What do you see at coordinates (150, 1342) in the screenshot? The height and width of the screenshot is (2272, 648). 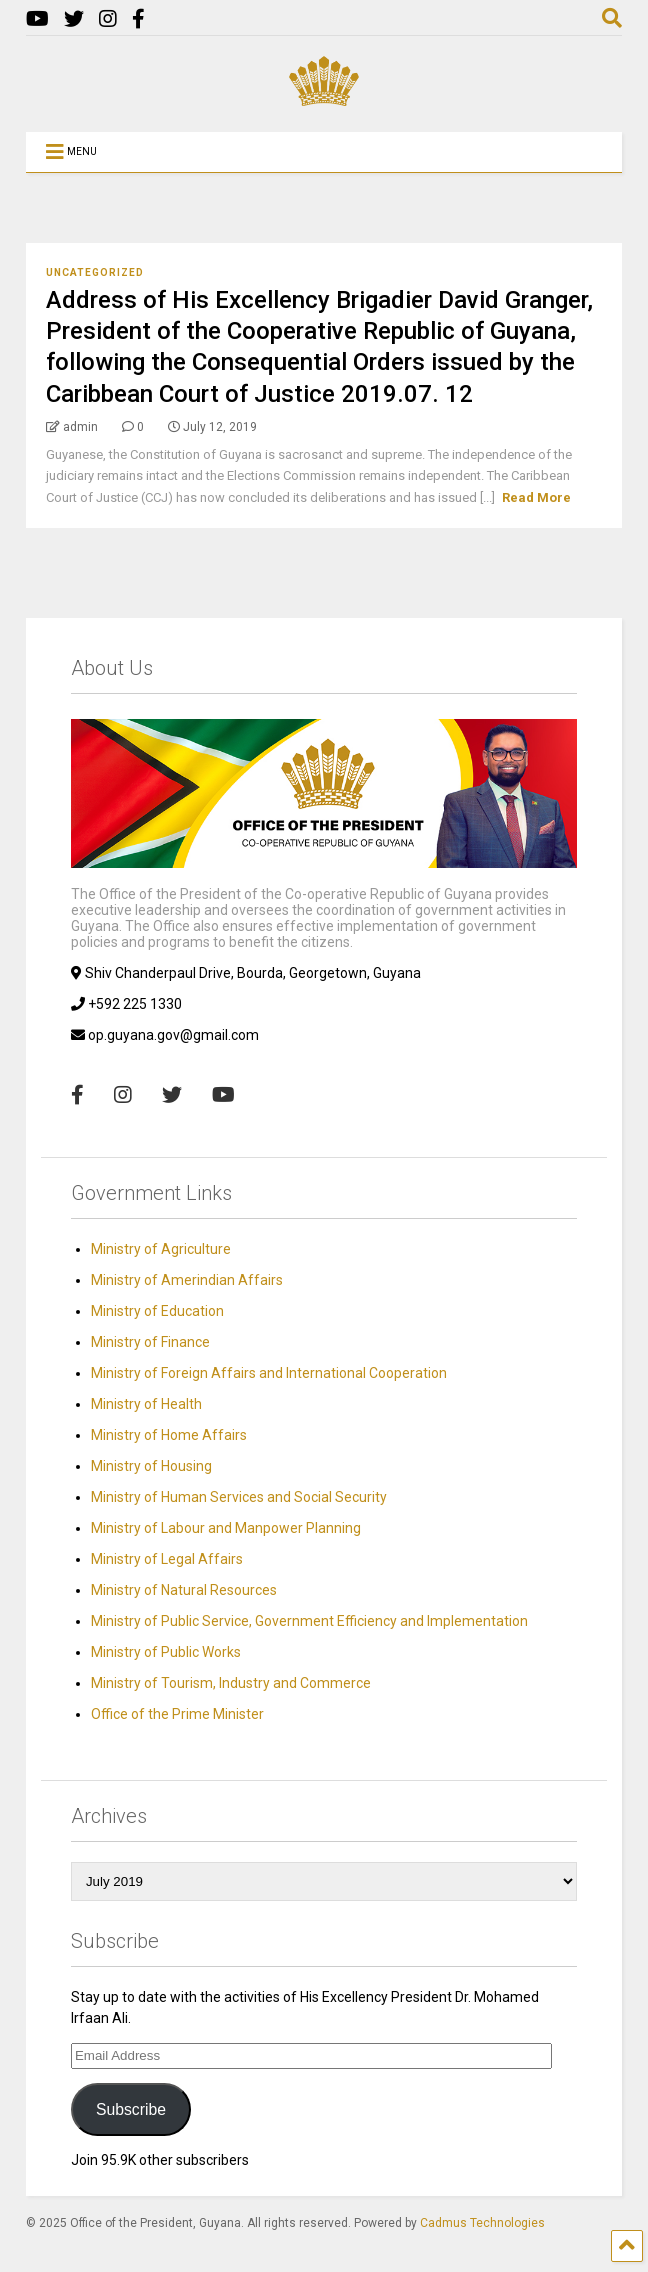 I see `Ministry of Finance` at bounding box center [150, 1342].